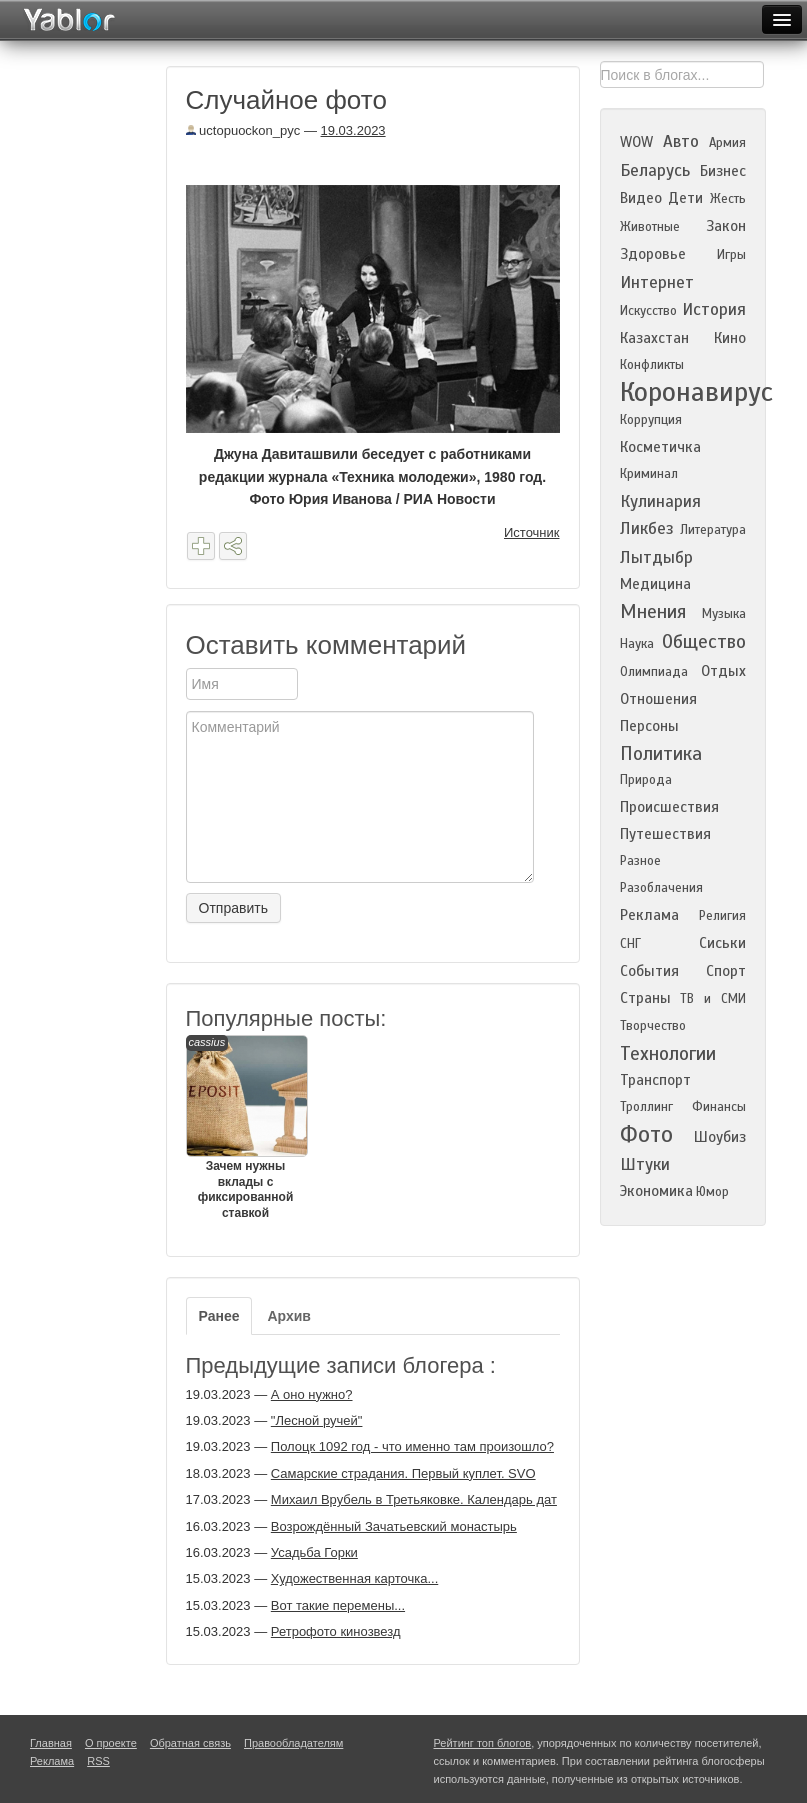 Image resolution: width=807 pixels, height=1803 pixels. What do you see at coordinates (51, 1743) in the screenshot?
I see `Главная` at bounding box center [51, 1743].